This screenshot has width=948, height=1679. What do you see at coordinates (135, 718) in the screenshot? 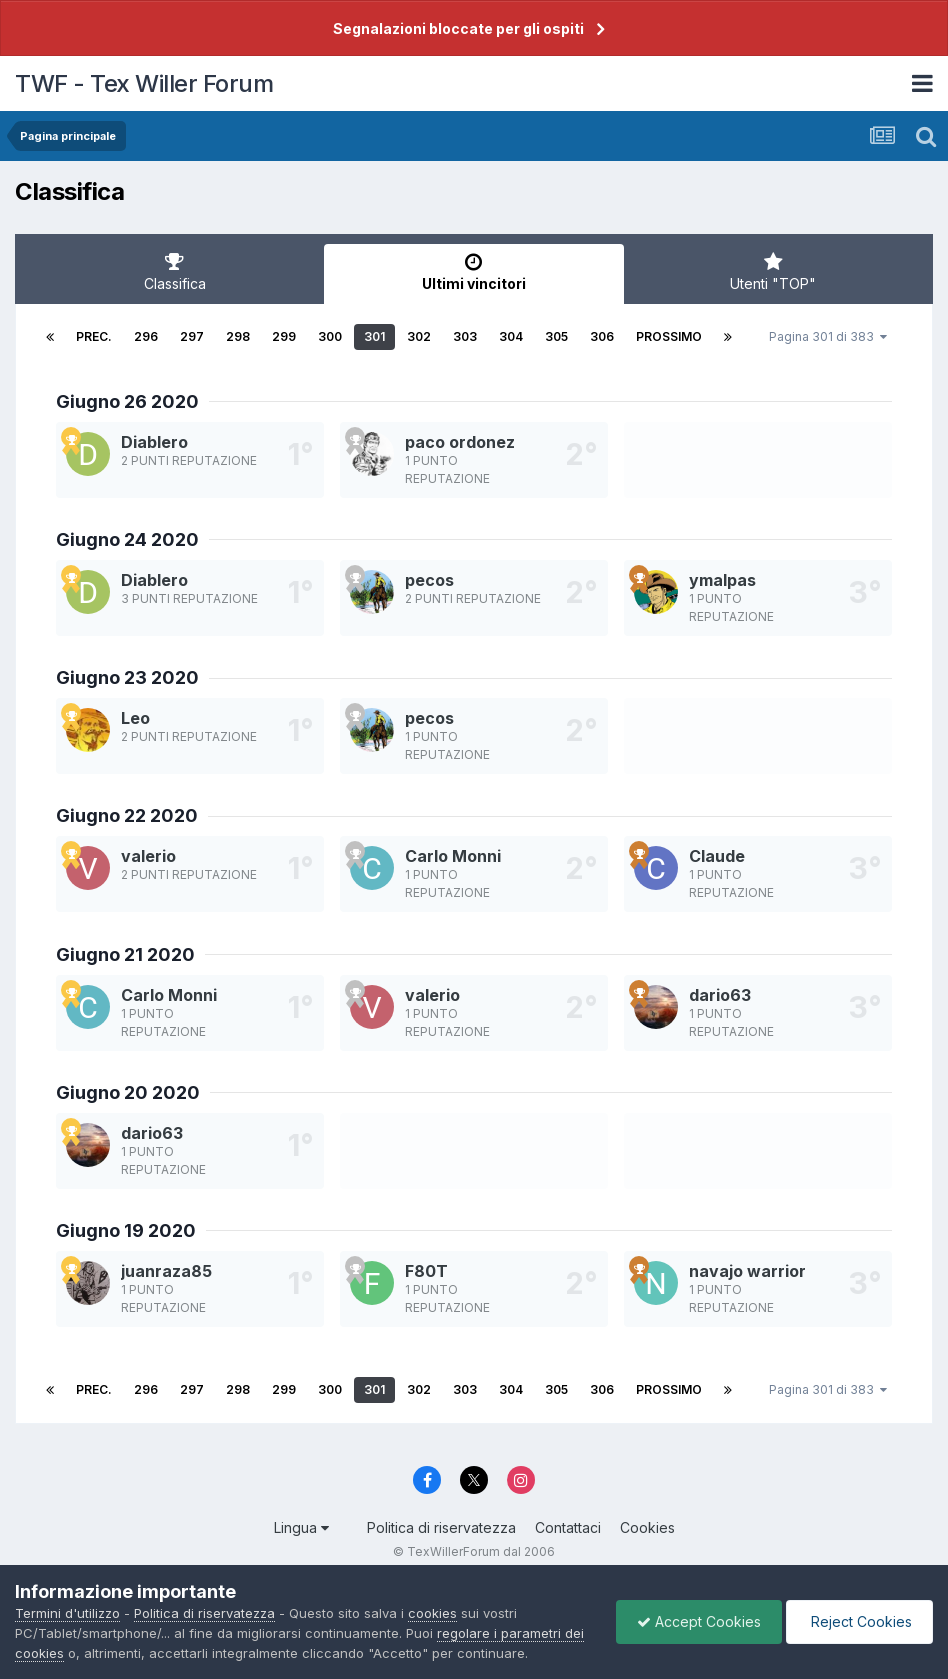
I see `Leo` at bounding box center [135, 718].